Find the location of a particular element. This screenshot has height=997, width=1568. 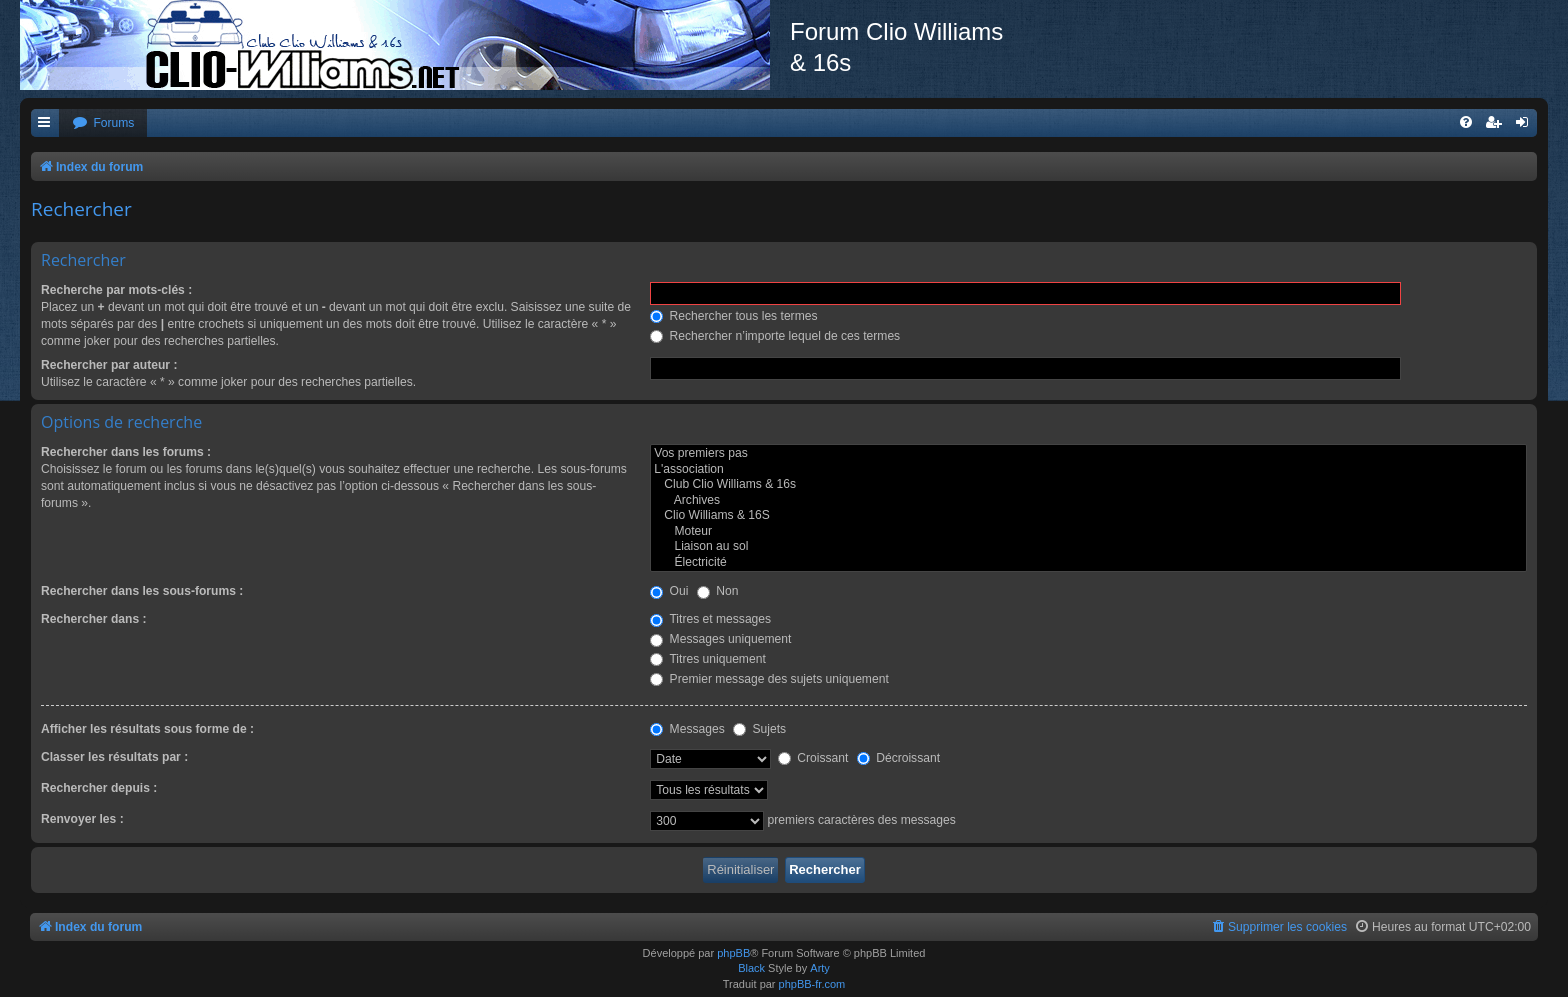

Rechercher depuis : is located at coordinates (99, 788).